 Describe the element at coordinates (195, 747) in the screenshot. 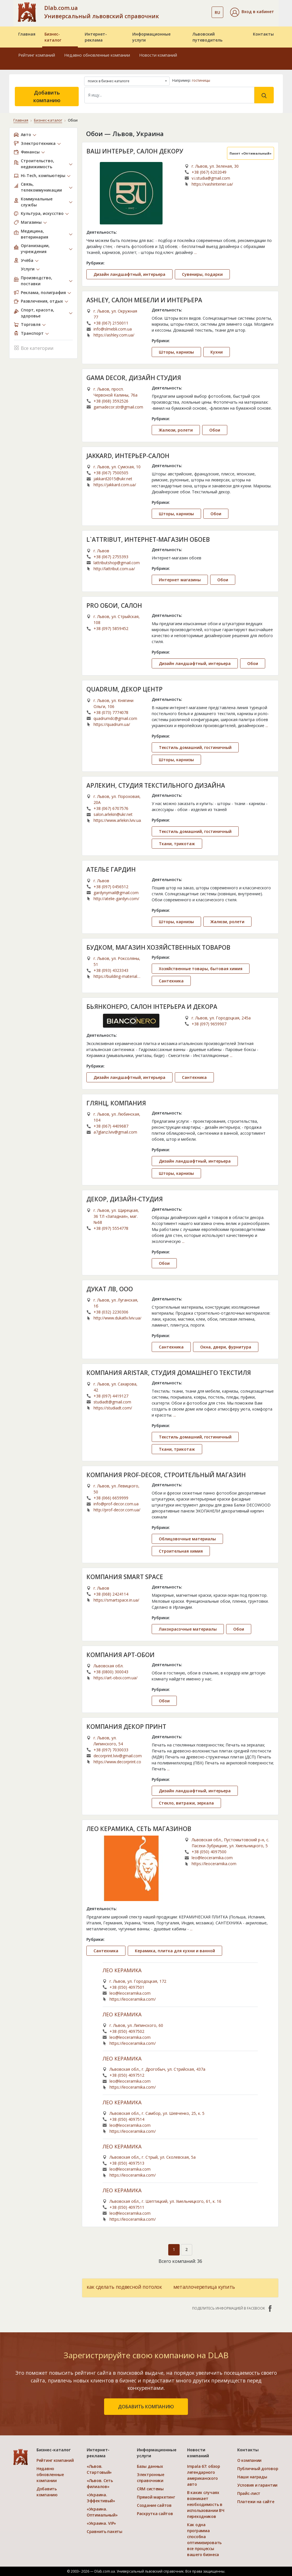

I see `Текстиль домашний, гостиничный` at that location.